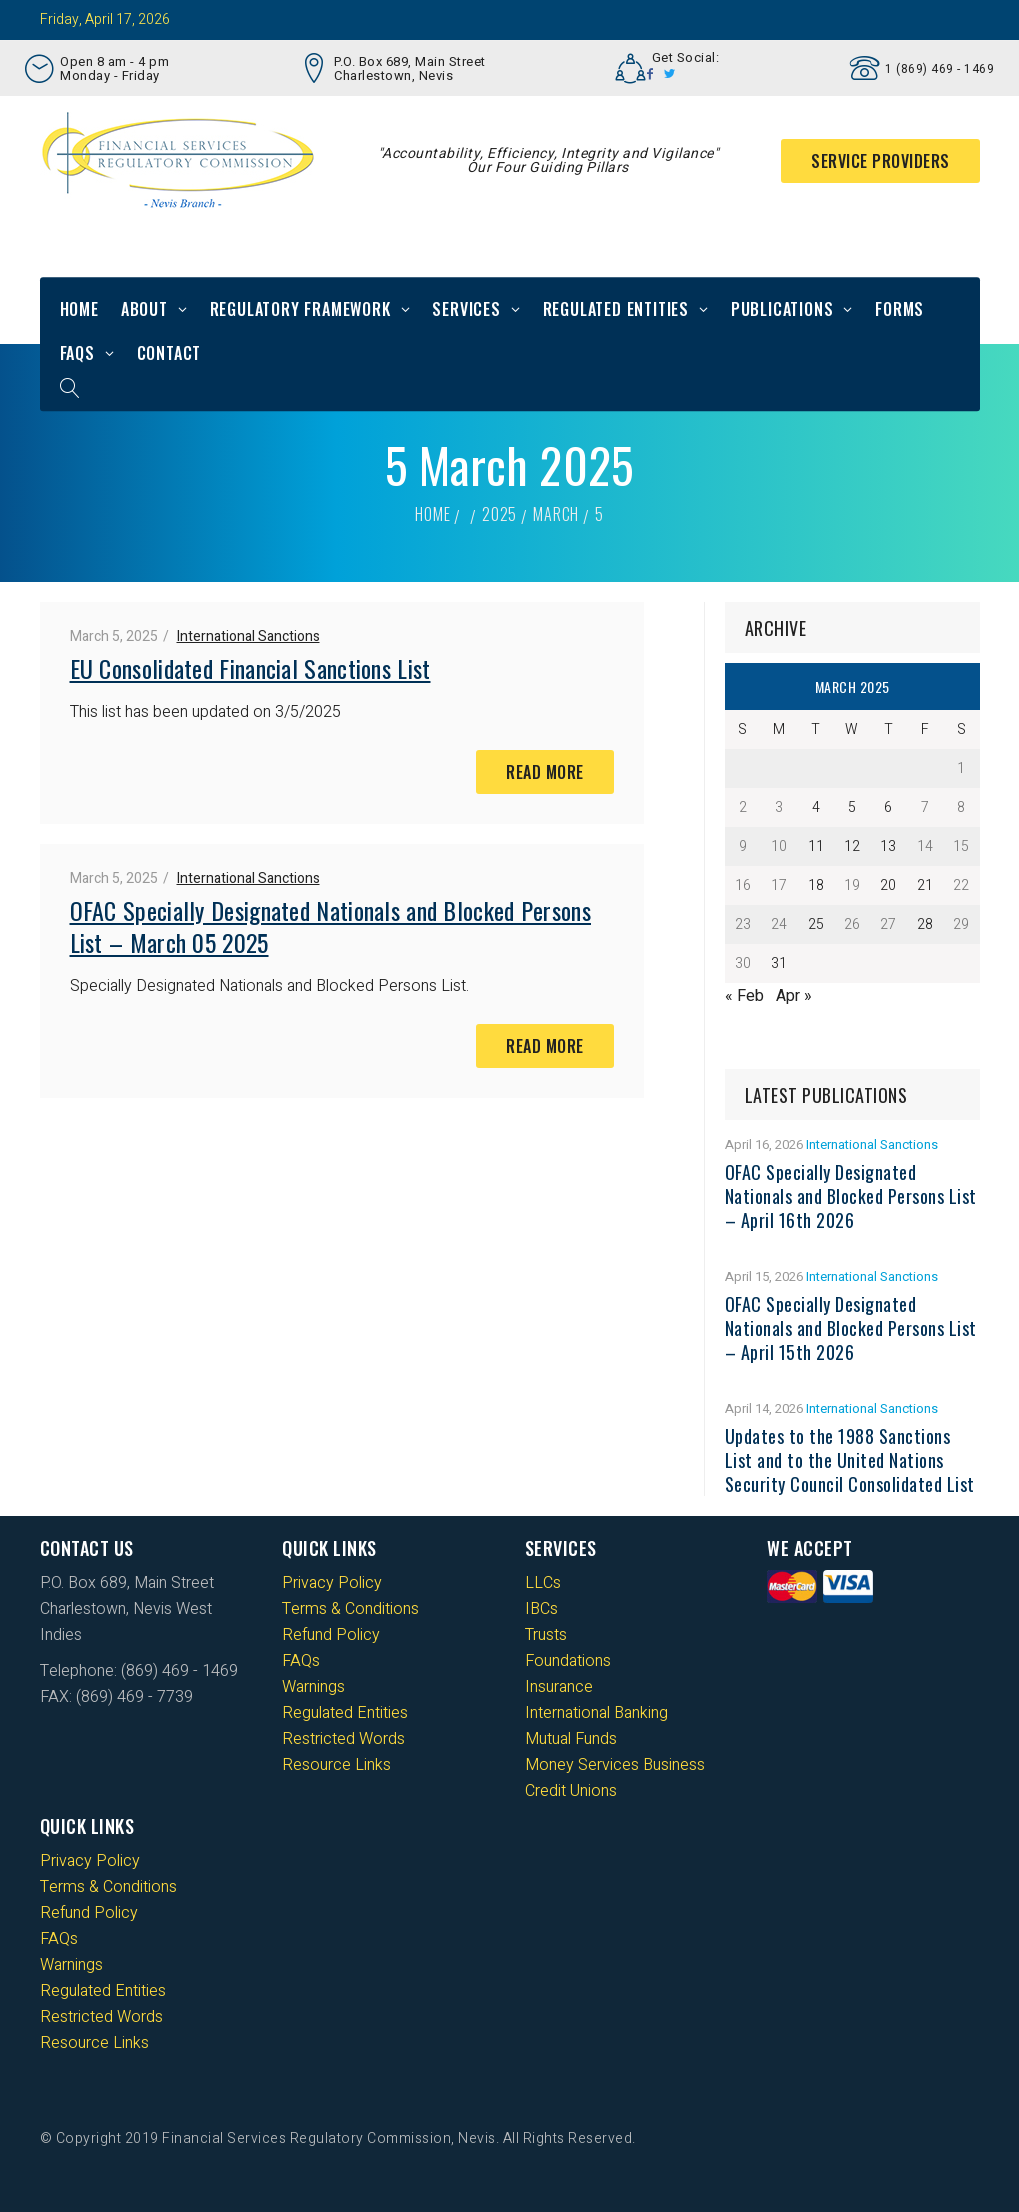 Image resolution: width=1019 pixels, height=2212 pixels. I want to click on Home, so click(79, 309).